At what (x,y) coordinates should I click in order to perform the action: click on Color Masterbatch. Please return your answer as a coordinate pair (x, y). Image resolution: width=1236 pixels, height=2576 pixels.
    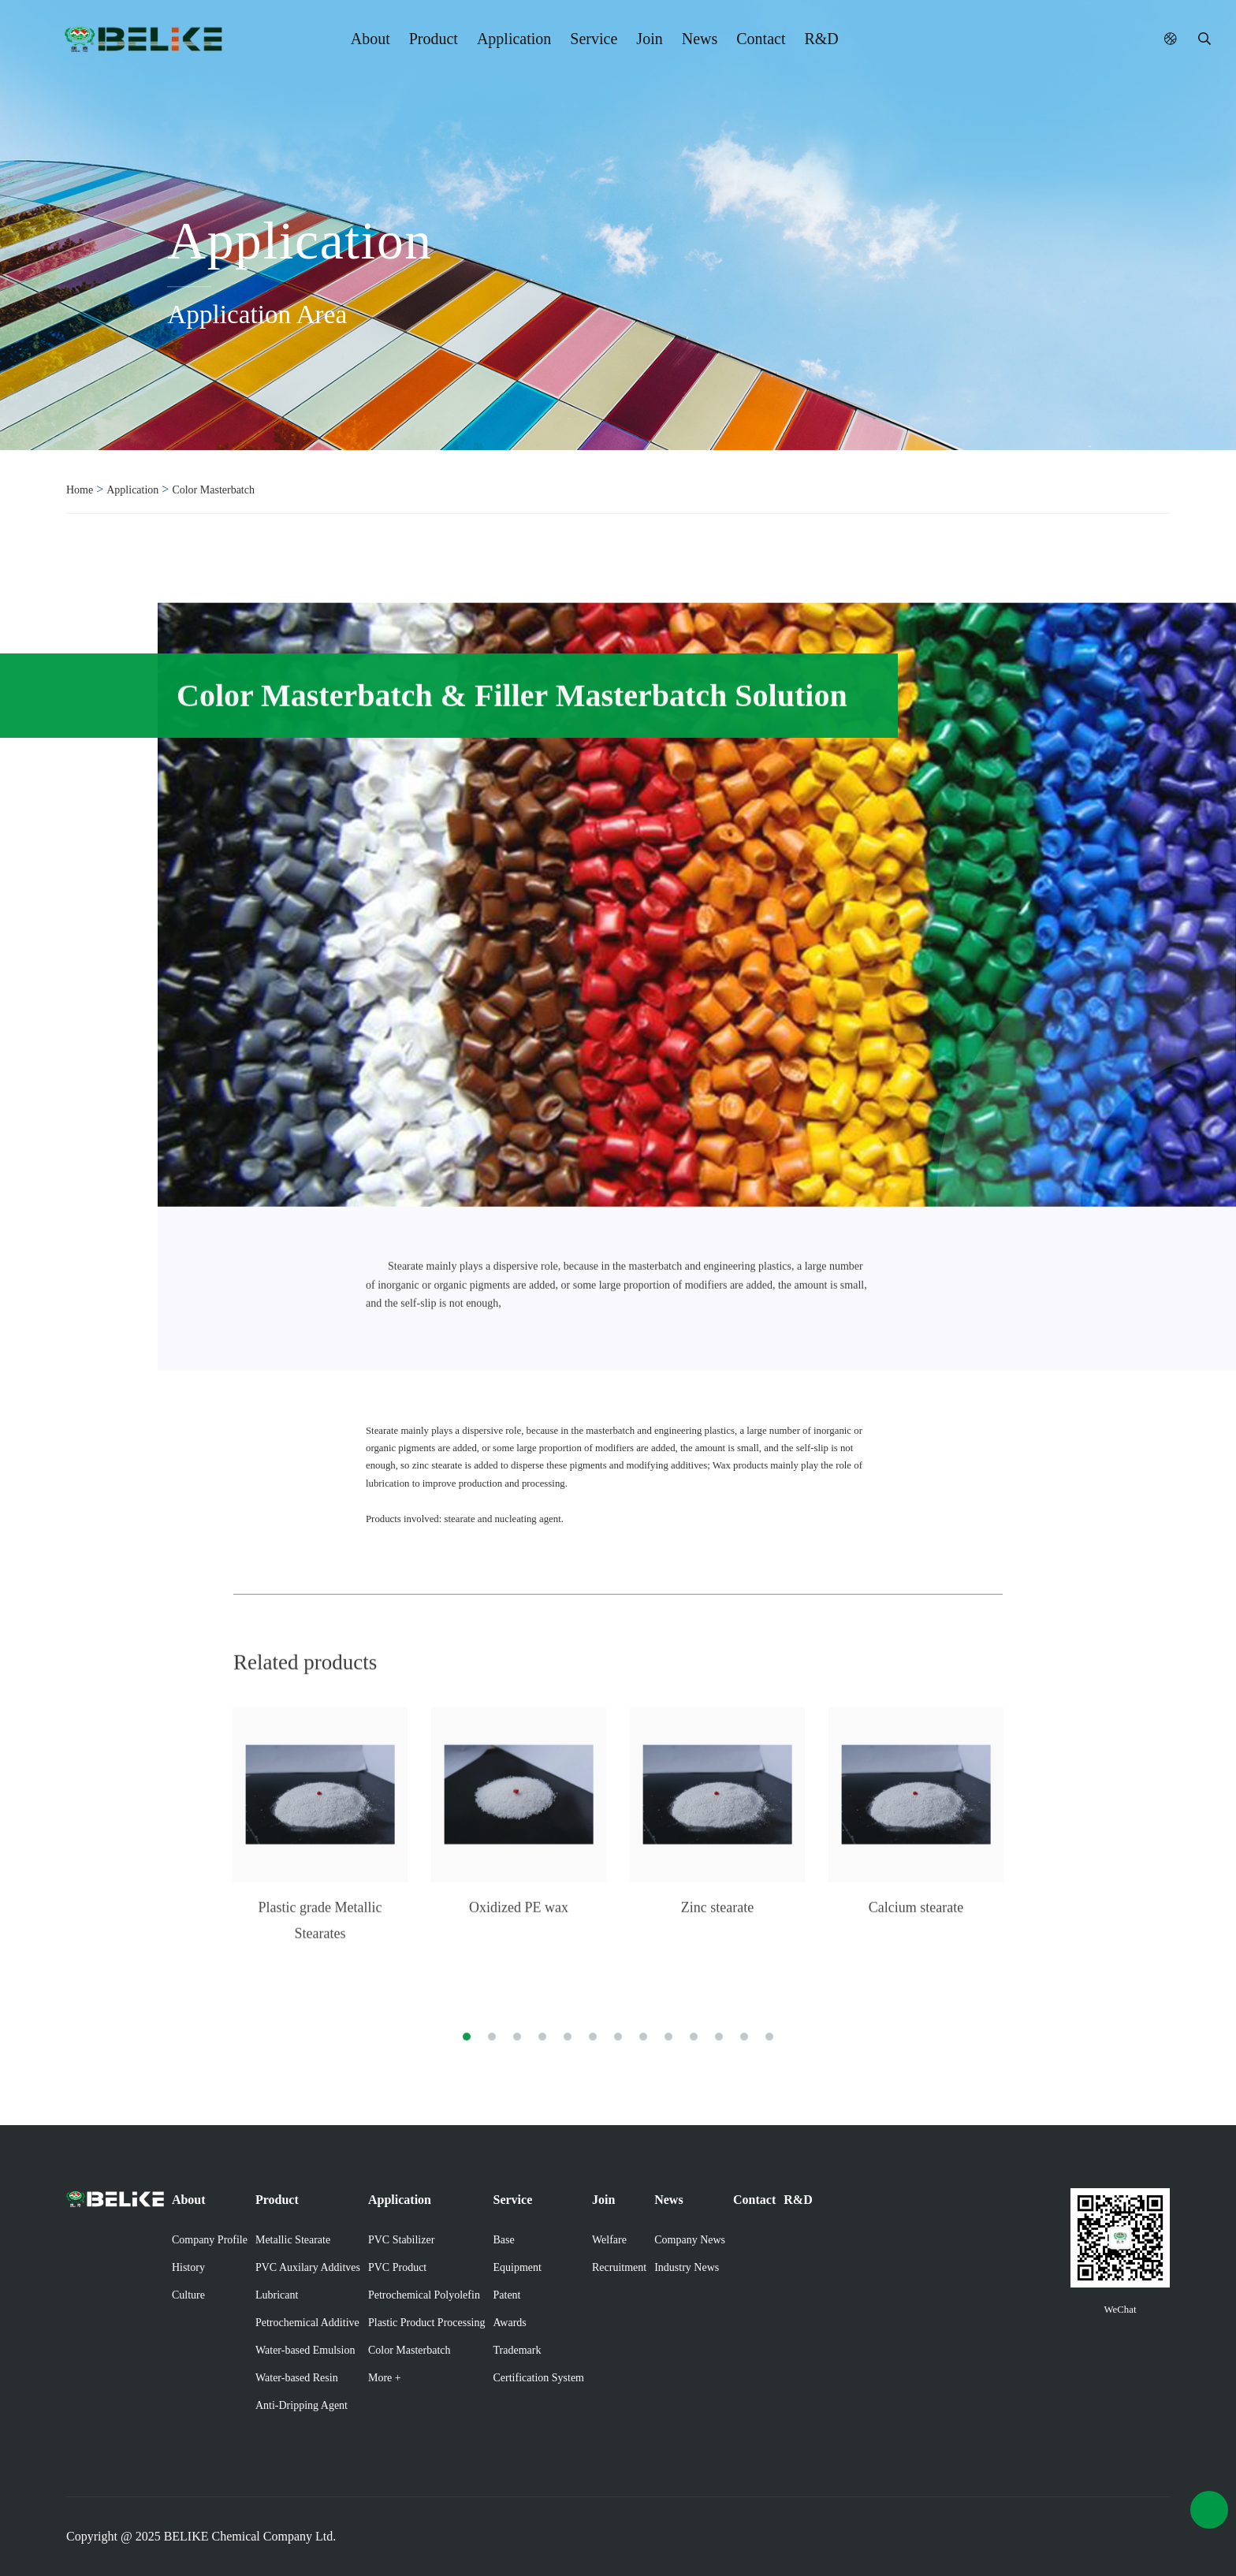
    Looking at the image, I should click on (213, 490).